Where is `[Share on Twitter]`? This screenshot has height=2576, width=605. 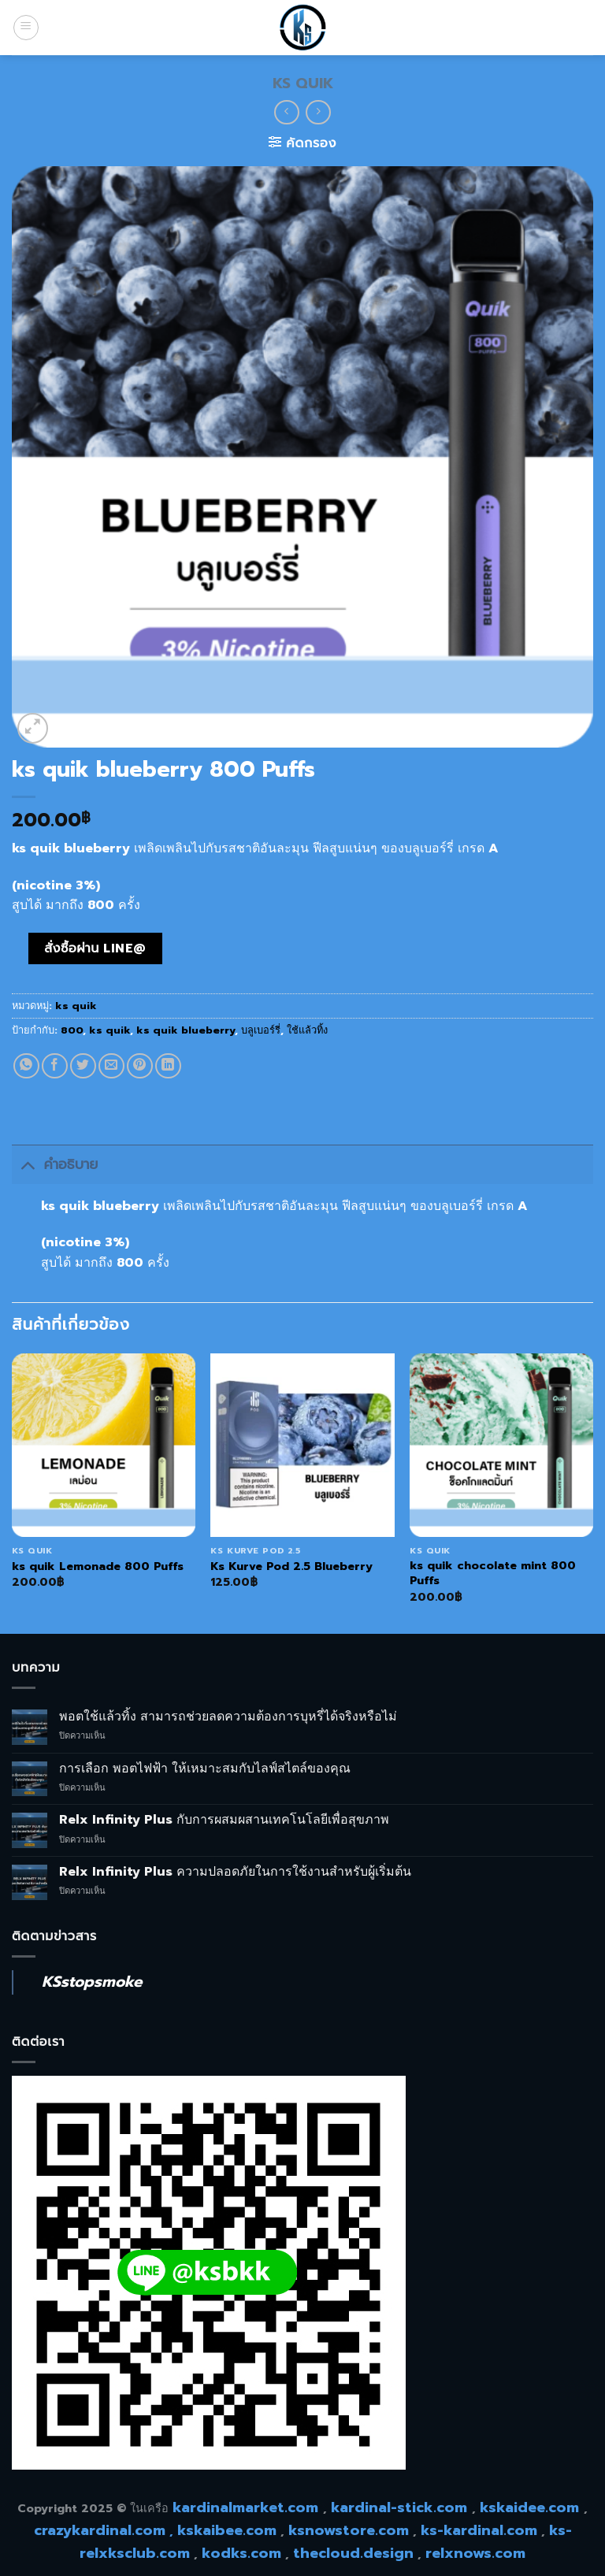
[Share on Twitter] is located at coordinates (83, 1066).